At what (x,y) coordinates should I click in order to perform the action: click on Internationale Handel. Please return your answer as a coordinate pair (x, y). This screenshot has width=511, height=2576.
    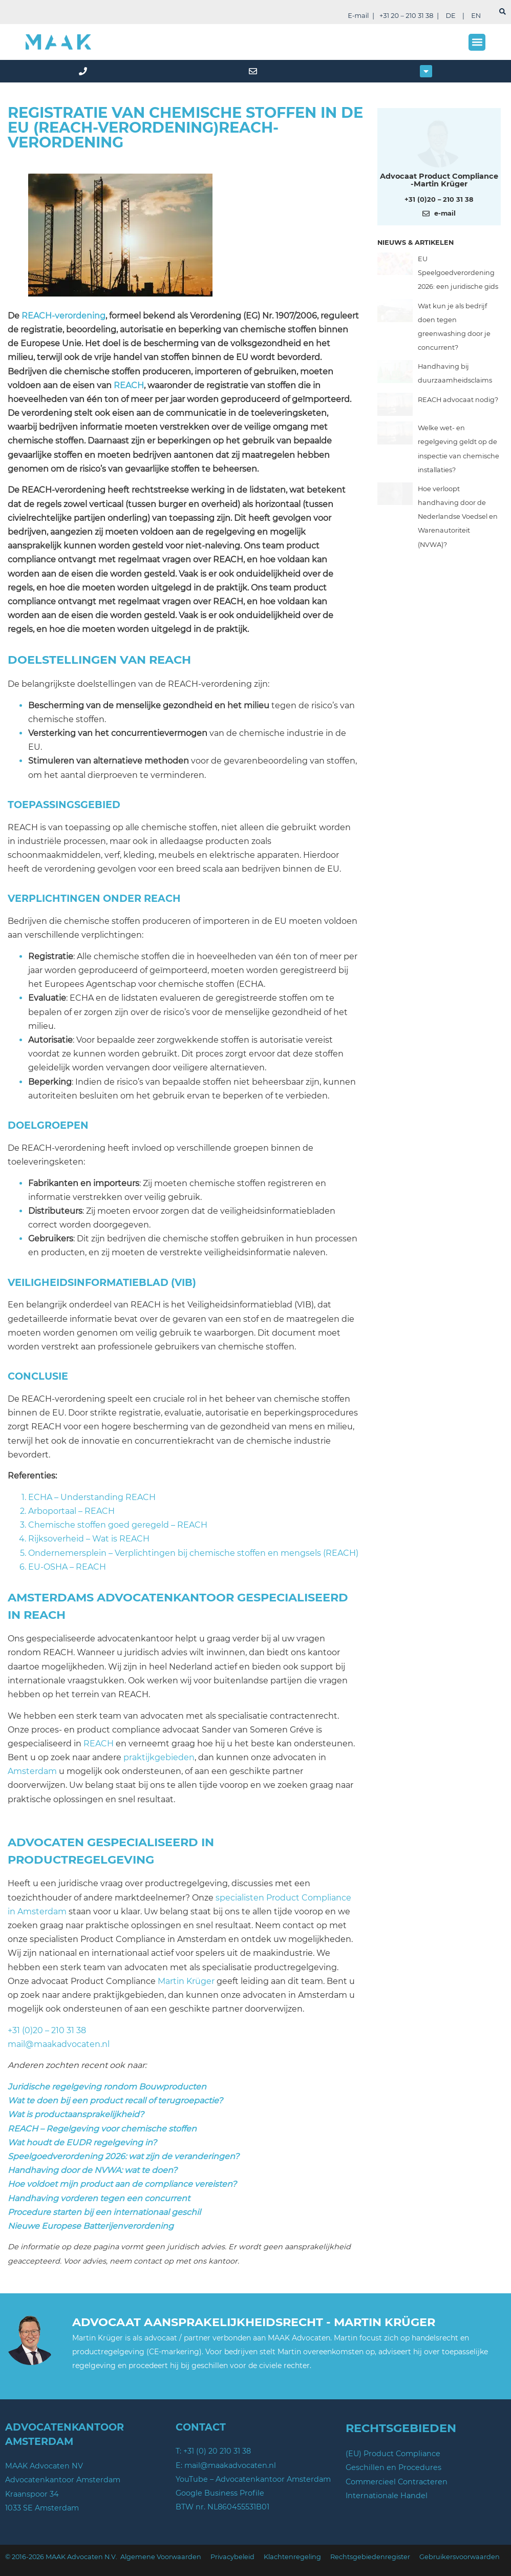
    Looking at the image, I should click on (387, 2495).